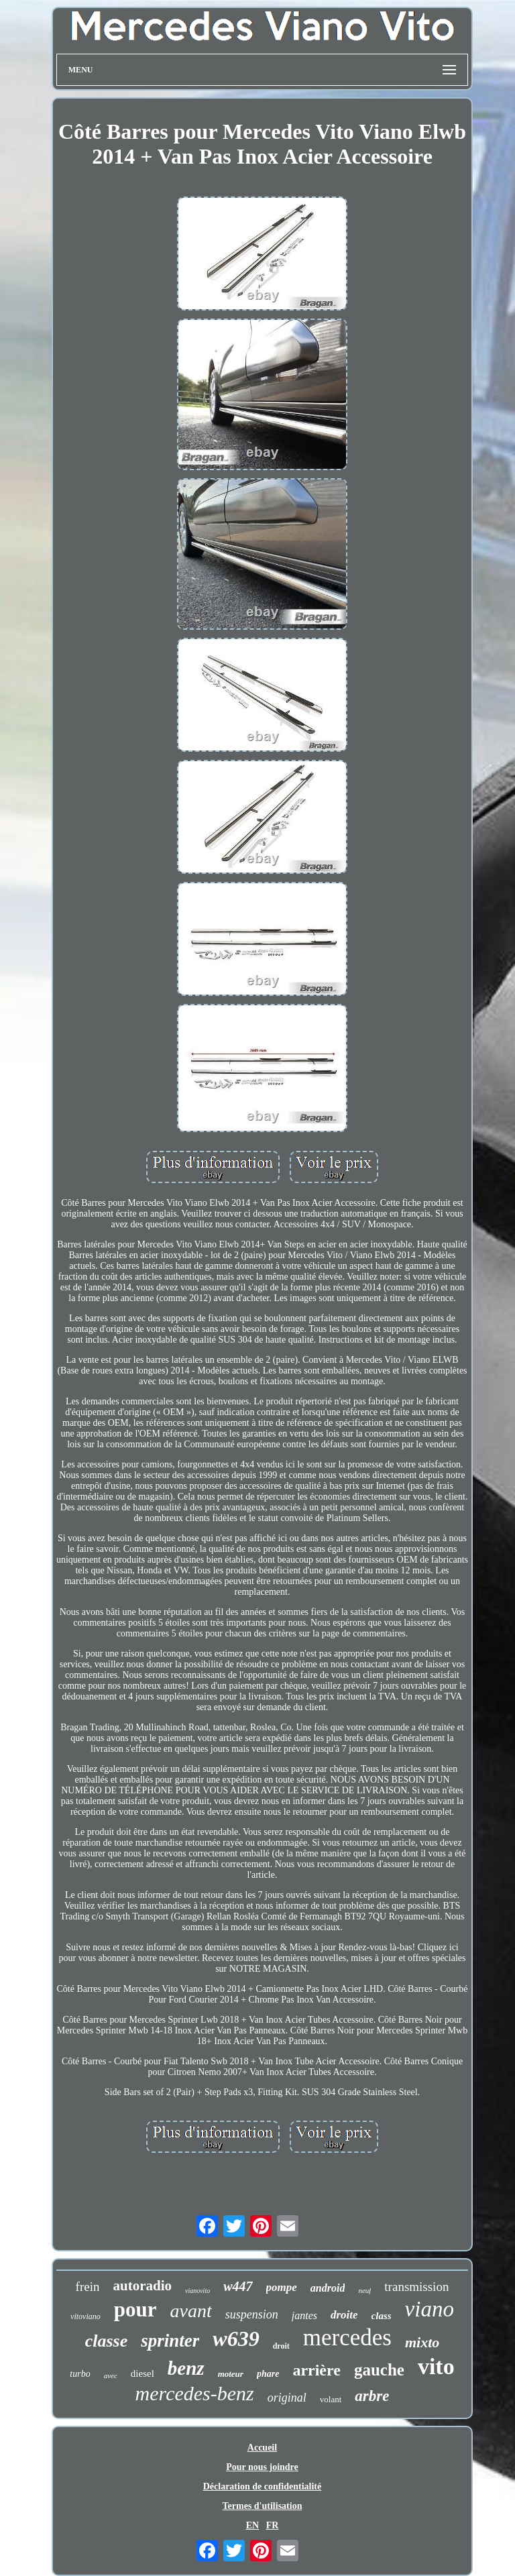 This screenshot has width=515, height=2576. I want to click on Déclaration de confidentialité, so click(262, 2486).